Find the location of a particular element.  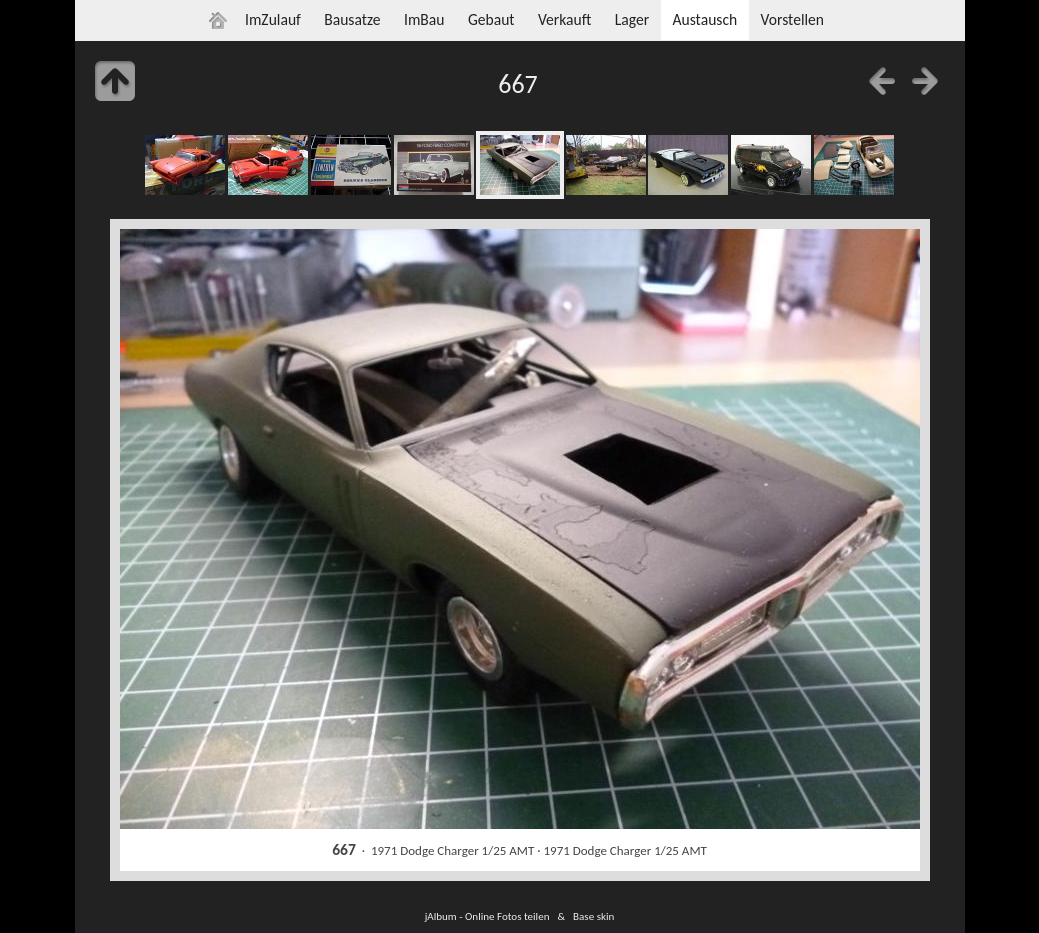

ImZulauf is located at coordinates (273, 19).